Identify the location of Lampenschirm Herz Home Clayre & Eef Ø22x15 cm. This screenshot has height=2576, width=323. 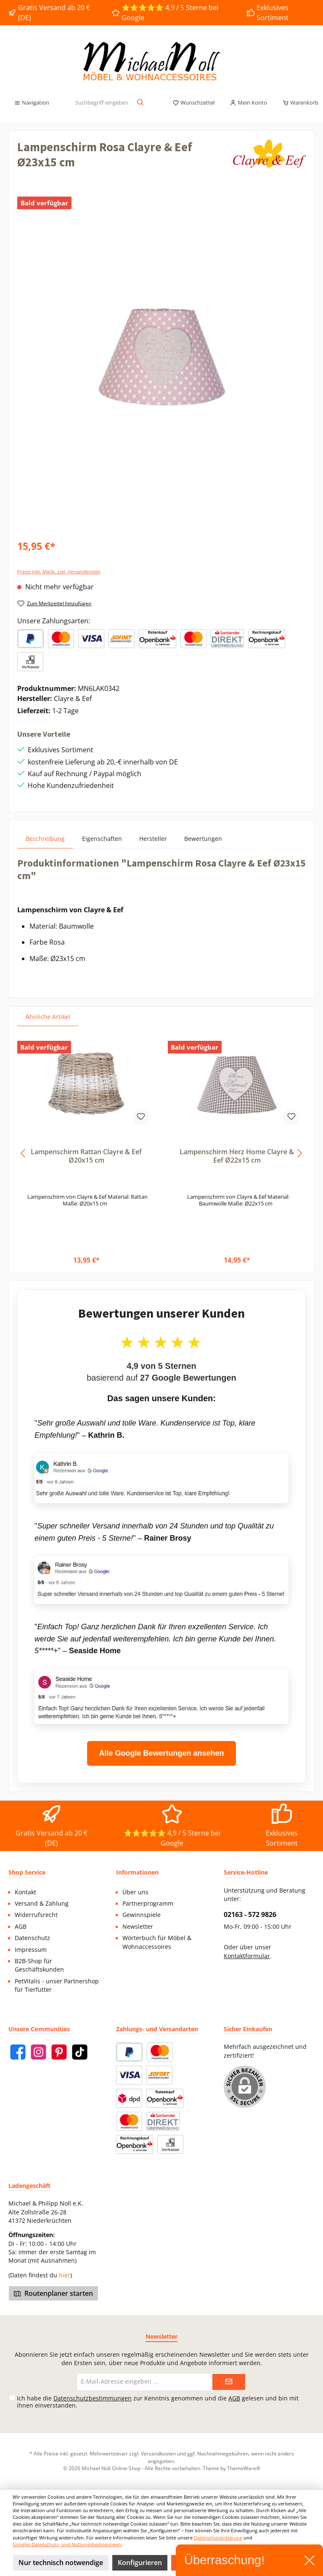
(237, 1156).